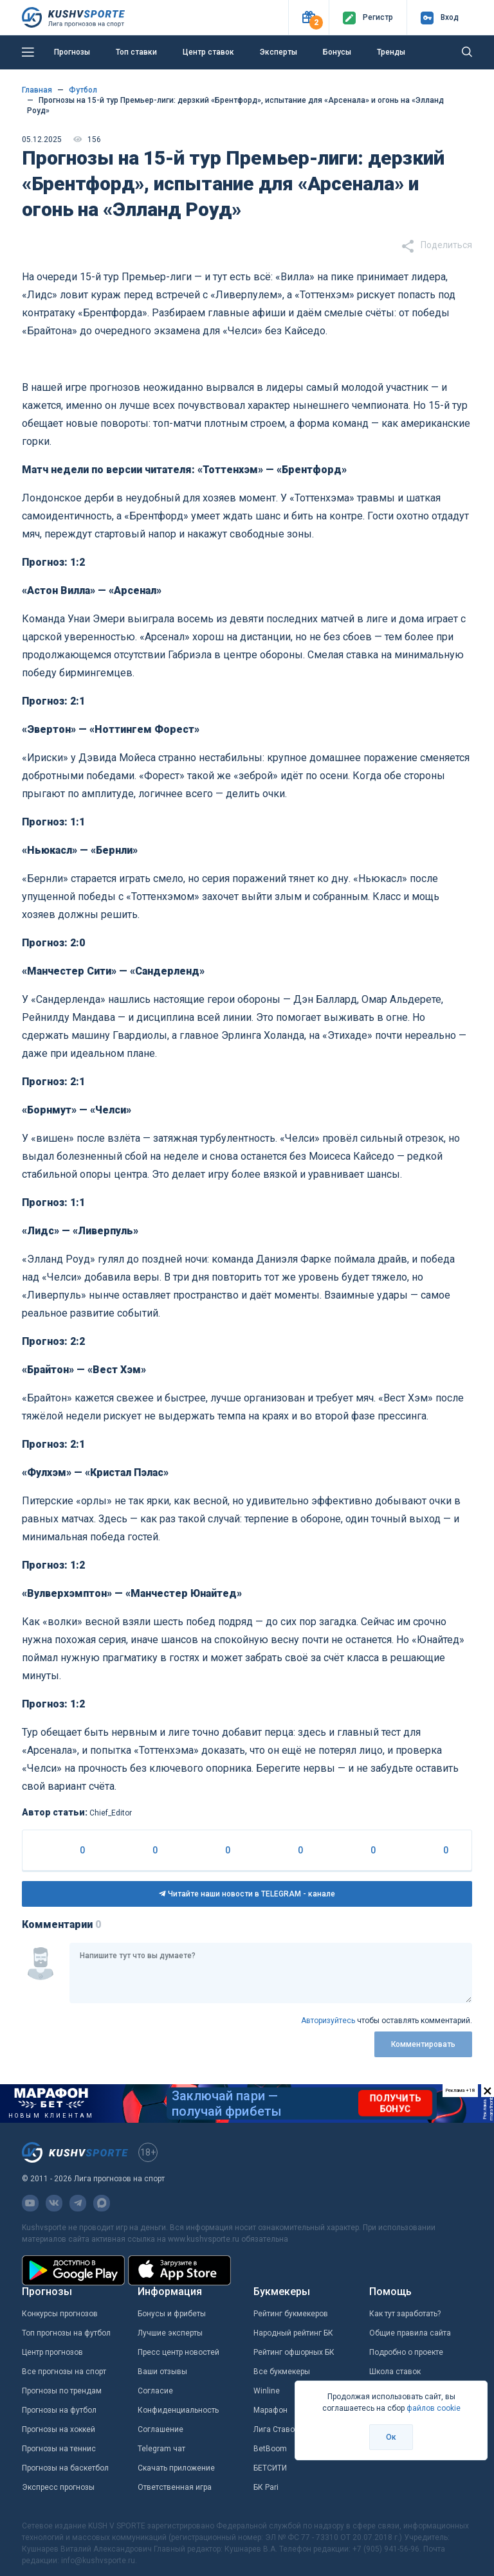 Image resolution: width=494 pixels, height=2576 pixels. What do you see at coordinates (178, 2410) in the screenshot?
I see `Конфиденциальность` at bounding box center [178, 2410].